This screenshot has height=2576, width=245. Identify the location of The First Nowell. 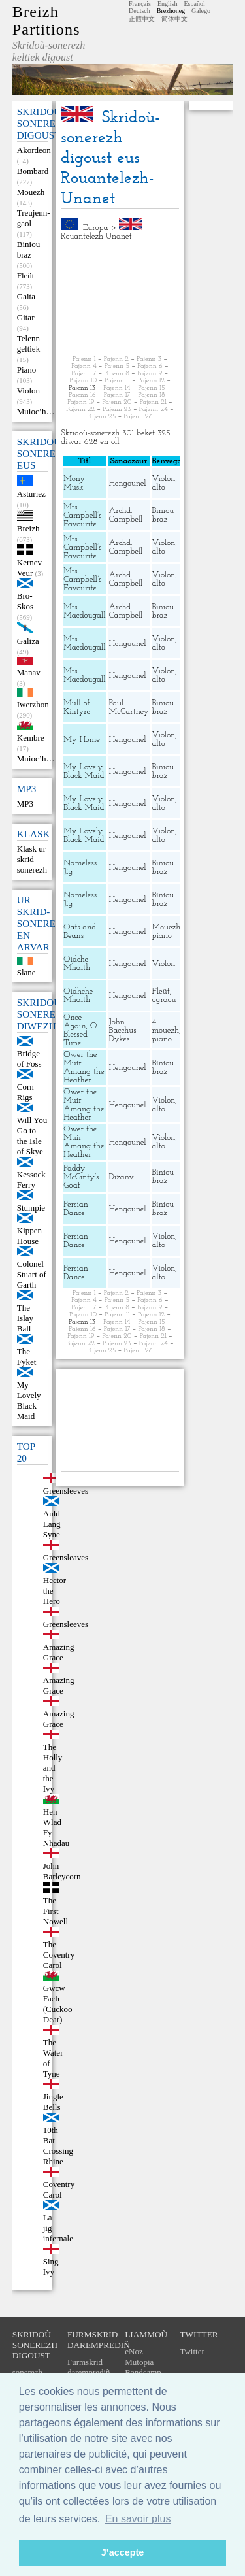
(55, 1911).